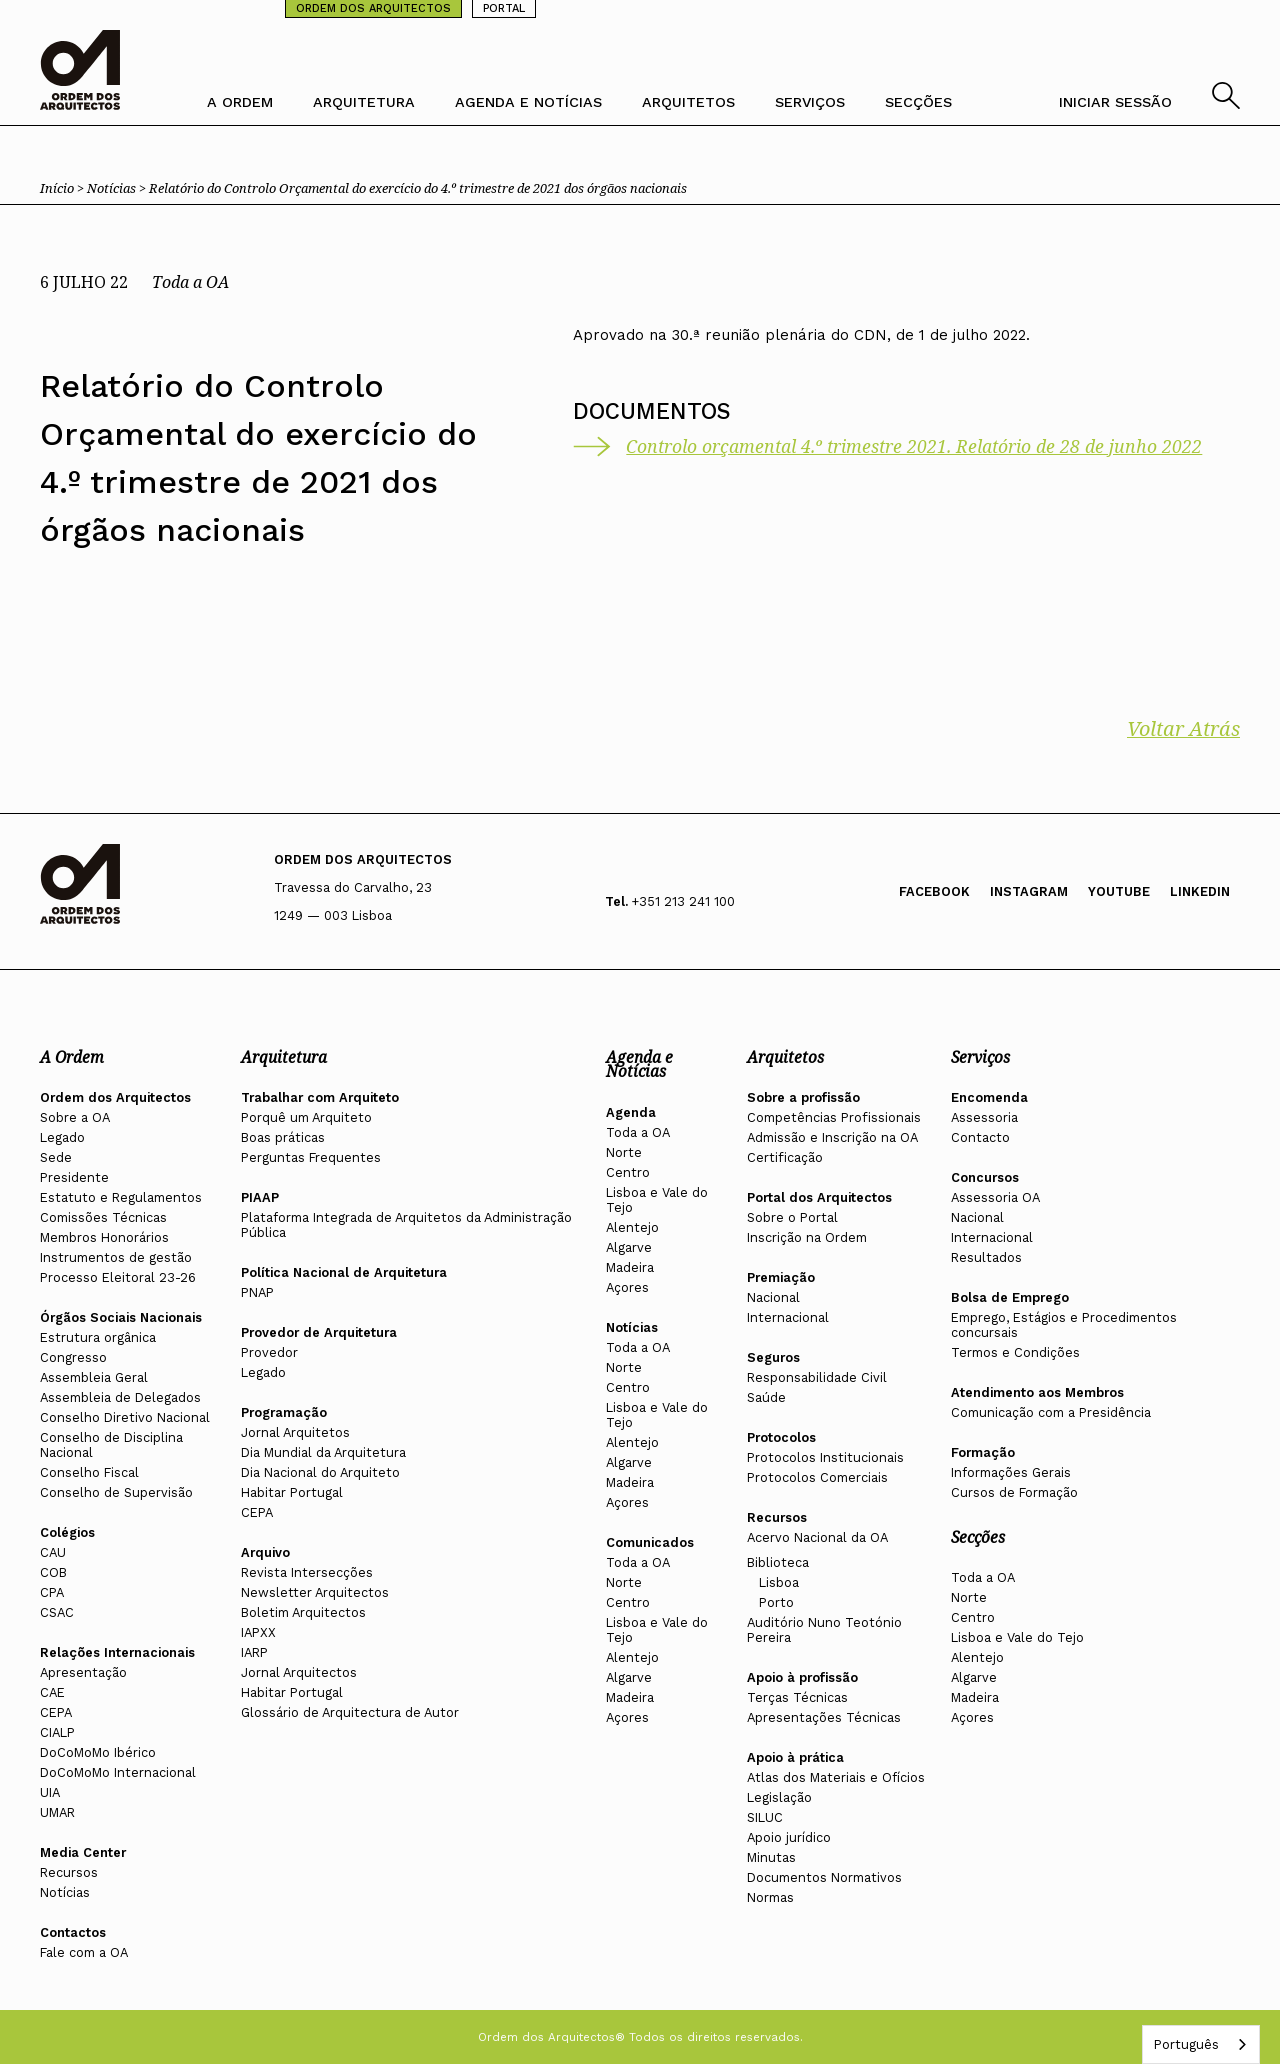 Image resolution: width=1280 pixels, height=2064 pixels. Describe the element at coordinates (373, 8) in the screenshot. I see `ORDEM DOS ARQUITECTOS` at that location.